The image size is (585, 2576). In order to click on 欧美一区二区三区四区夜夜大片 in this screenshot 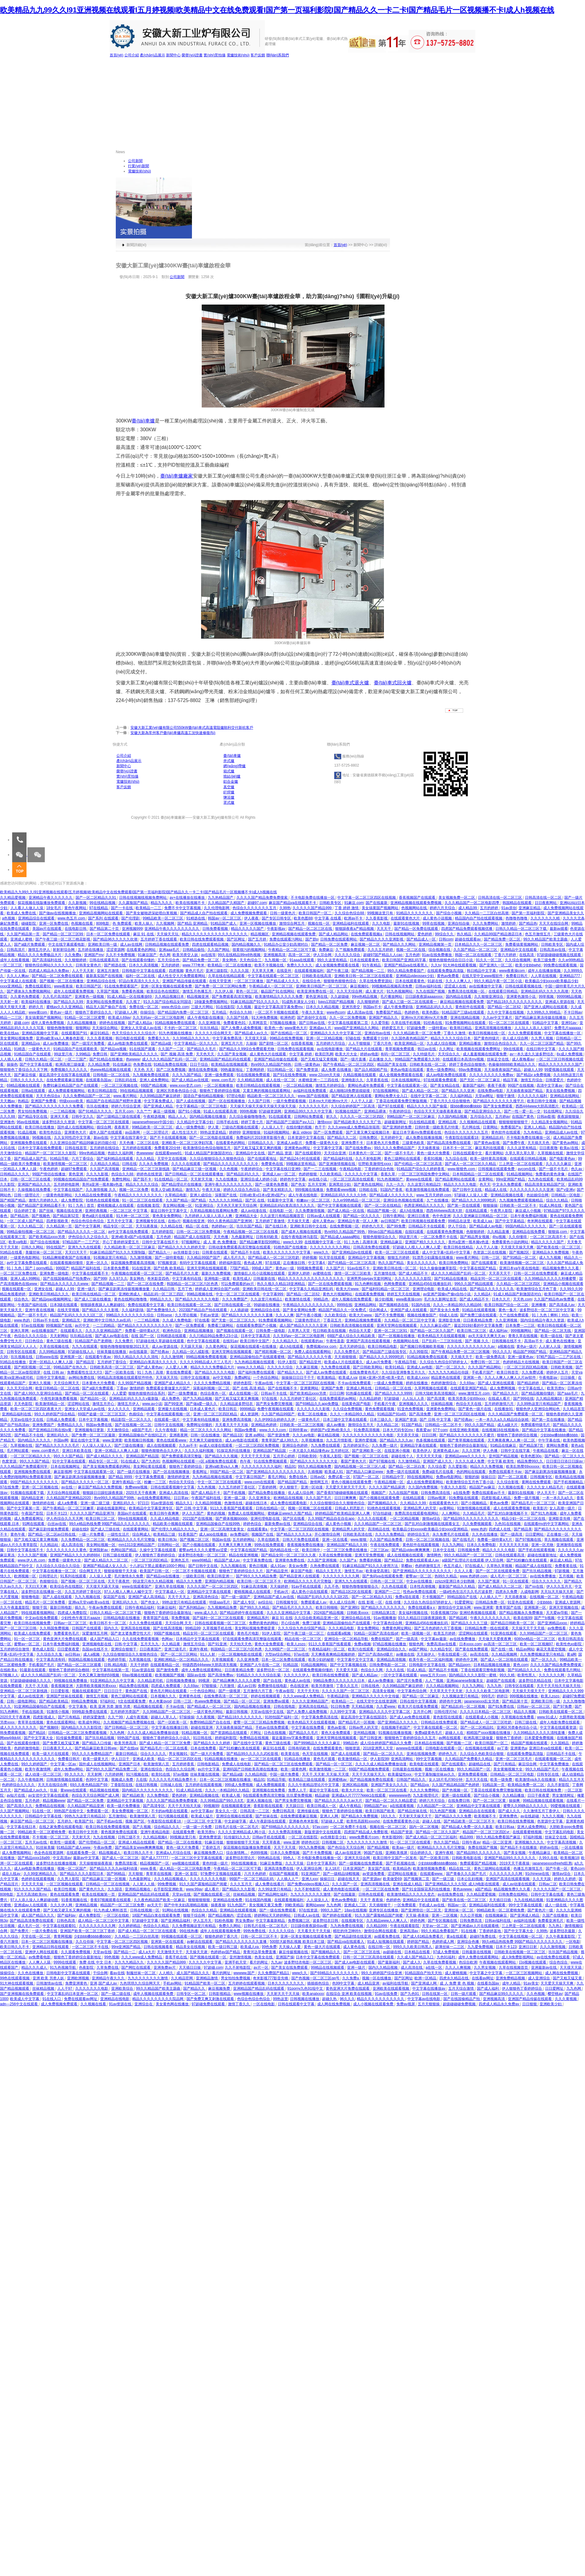, I will do `click(36, 1409)`.